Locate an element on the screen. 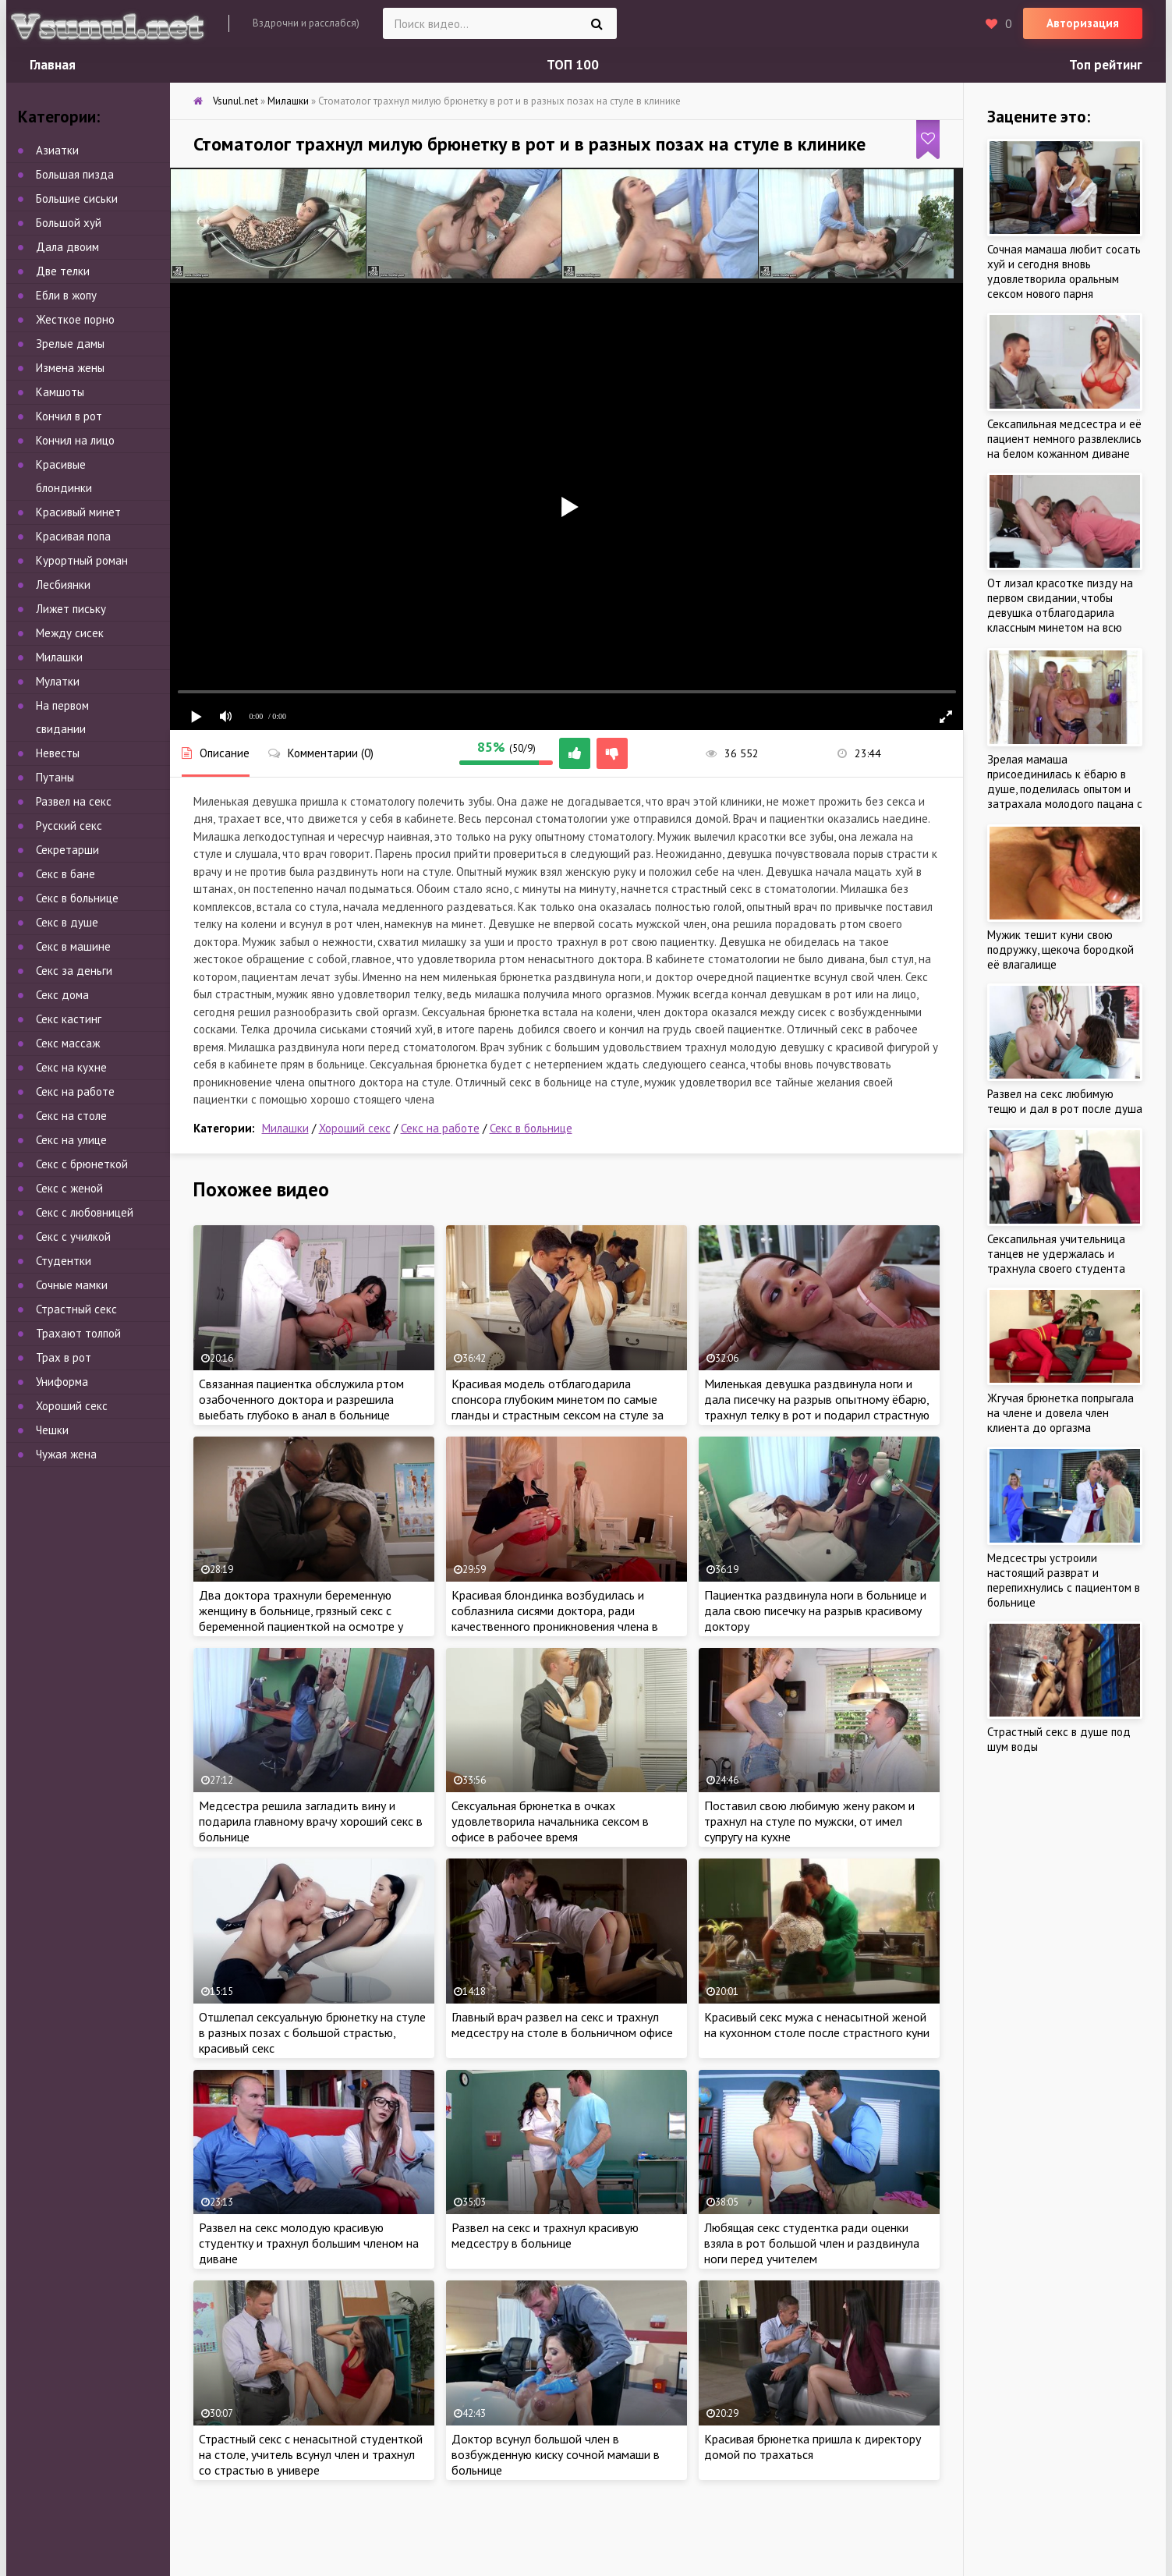 Image resolution: width=1172 pixels, height=2576 pixels. Мулатки is located at coordinates (58, 681).